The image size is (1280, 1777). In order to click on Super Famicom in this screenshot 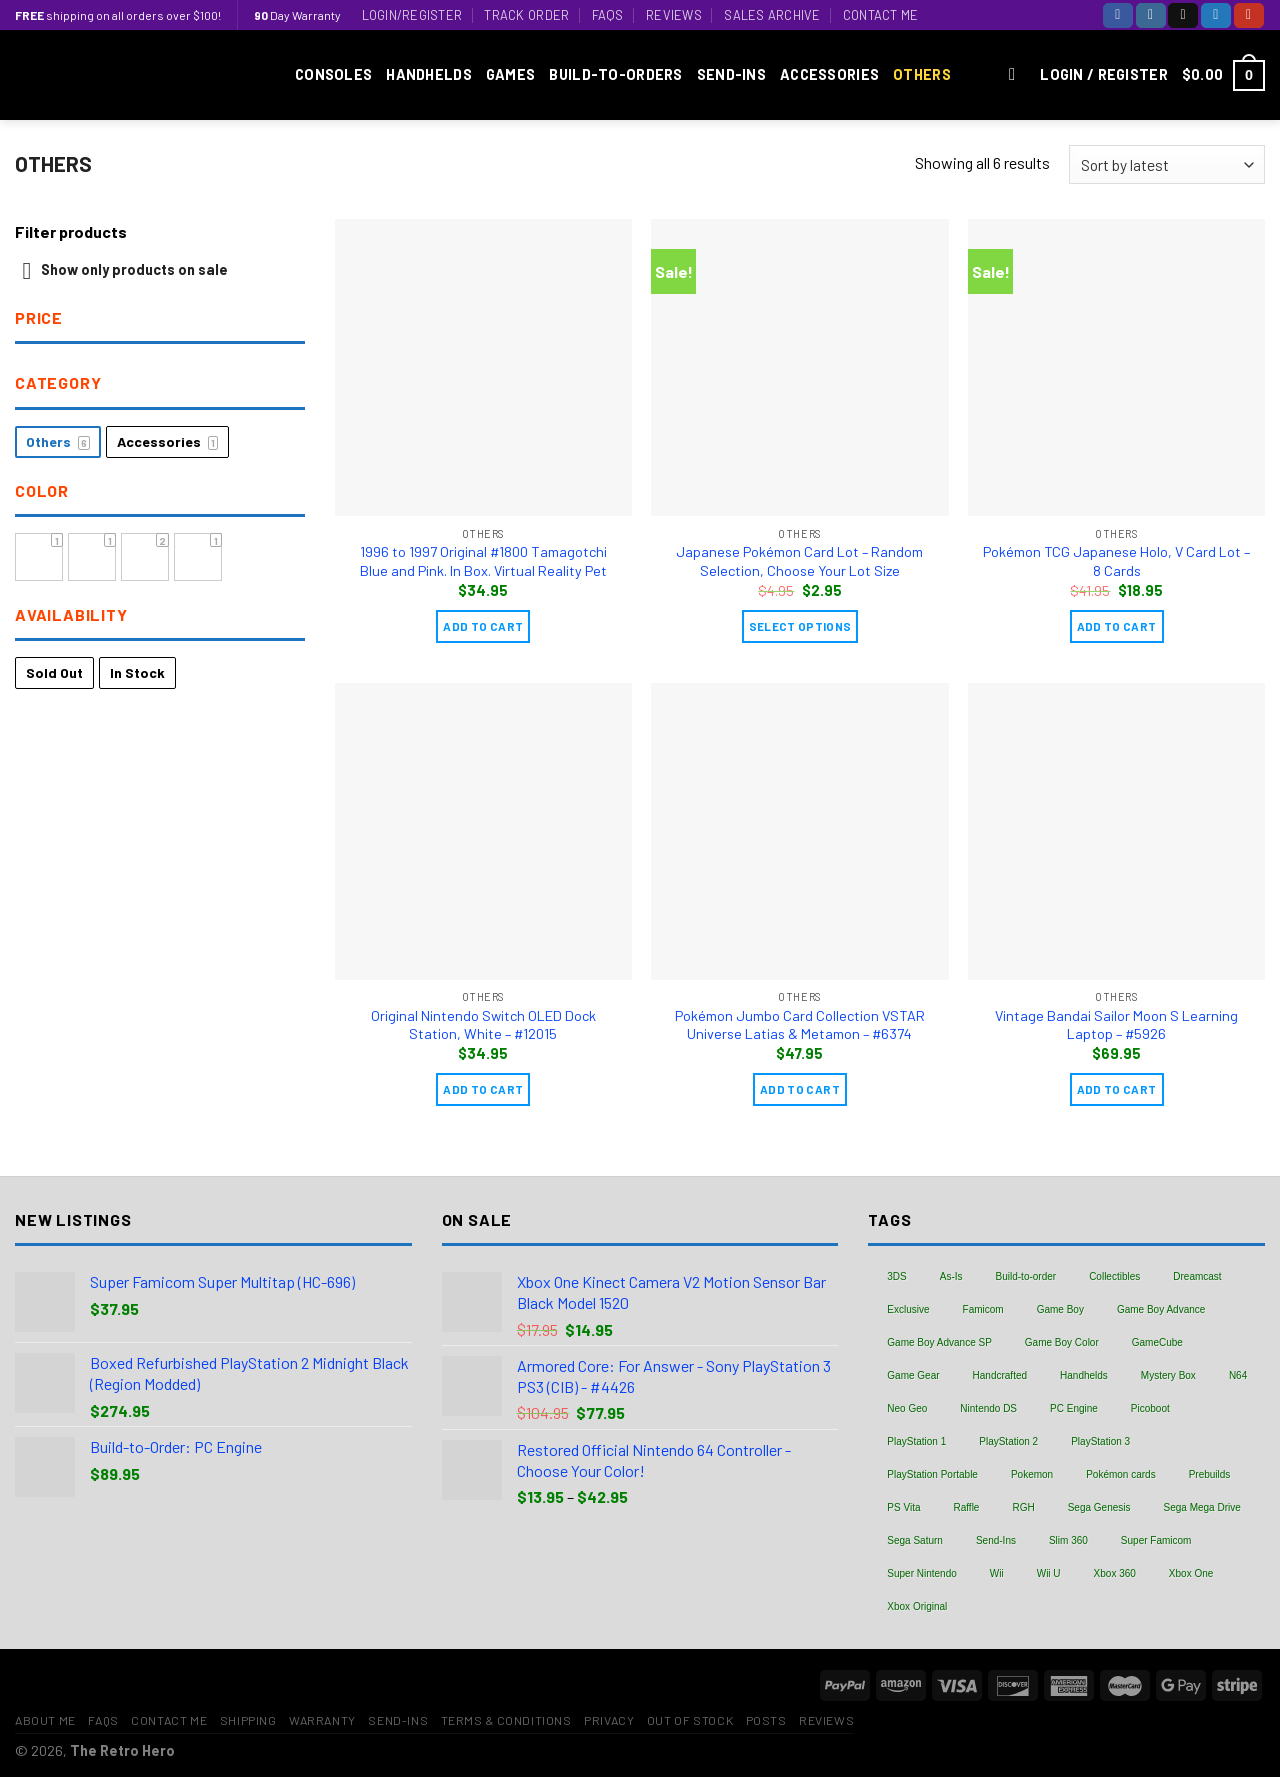, I will do `click(1156, 1540)`.